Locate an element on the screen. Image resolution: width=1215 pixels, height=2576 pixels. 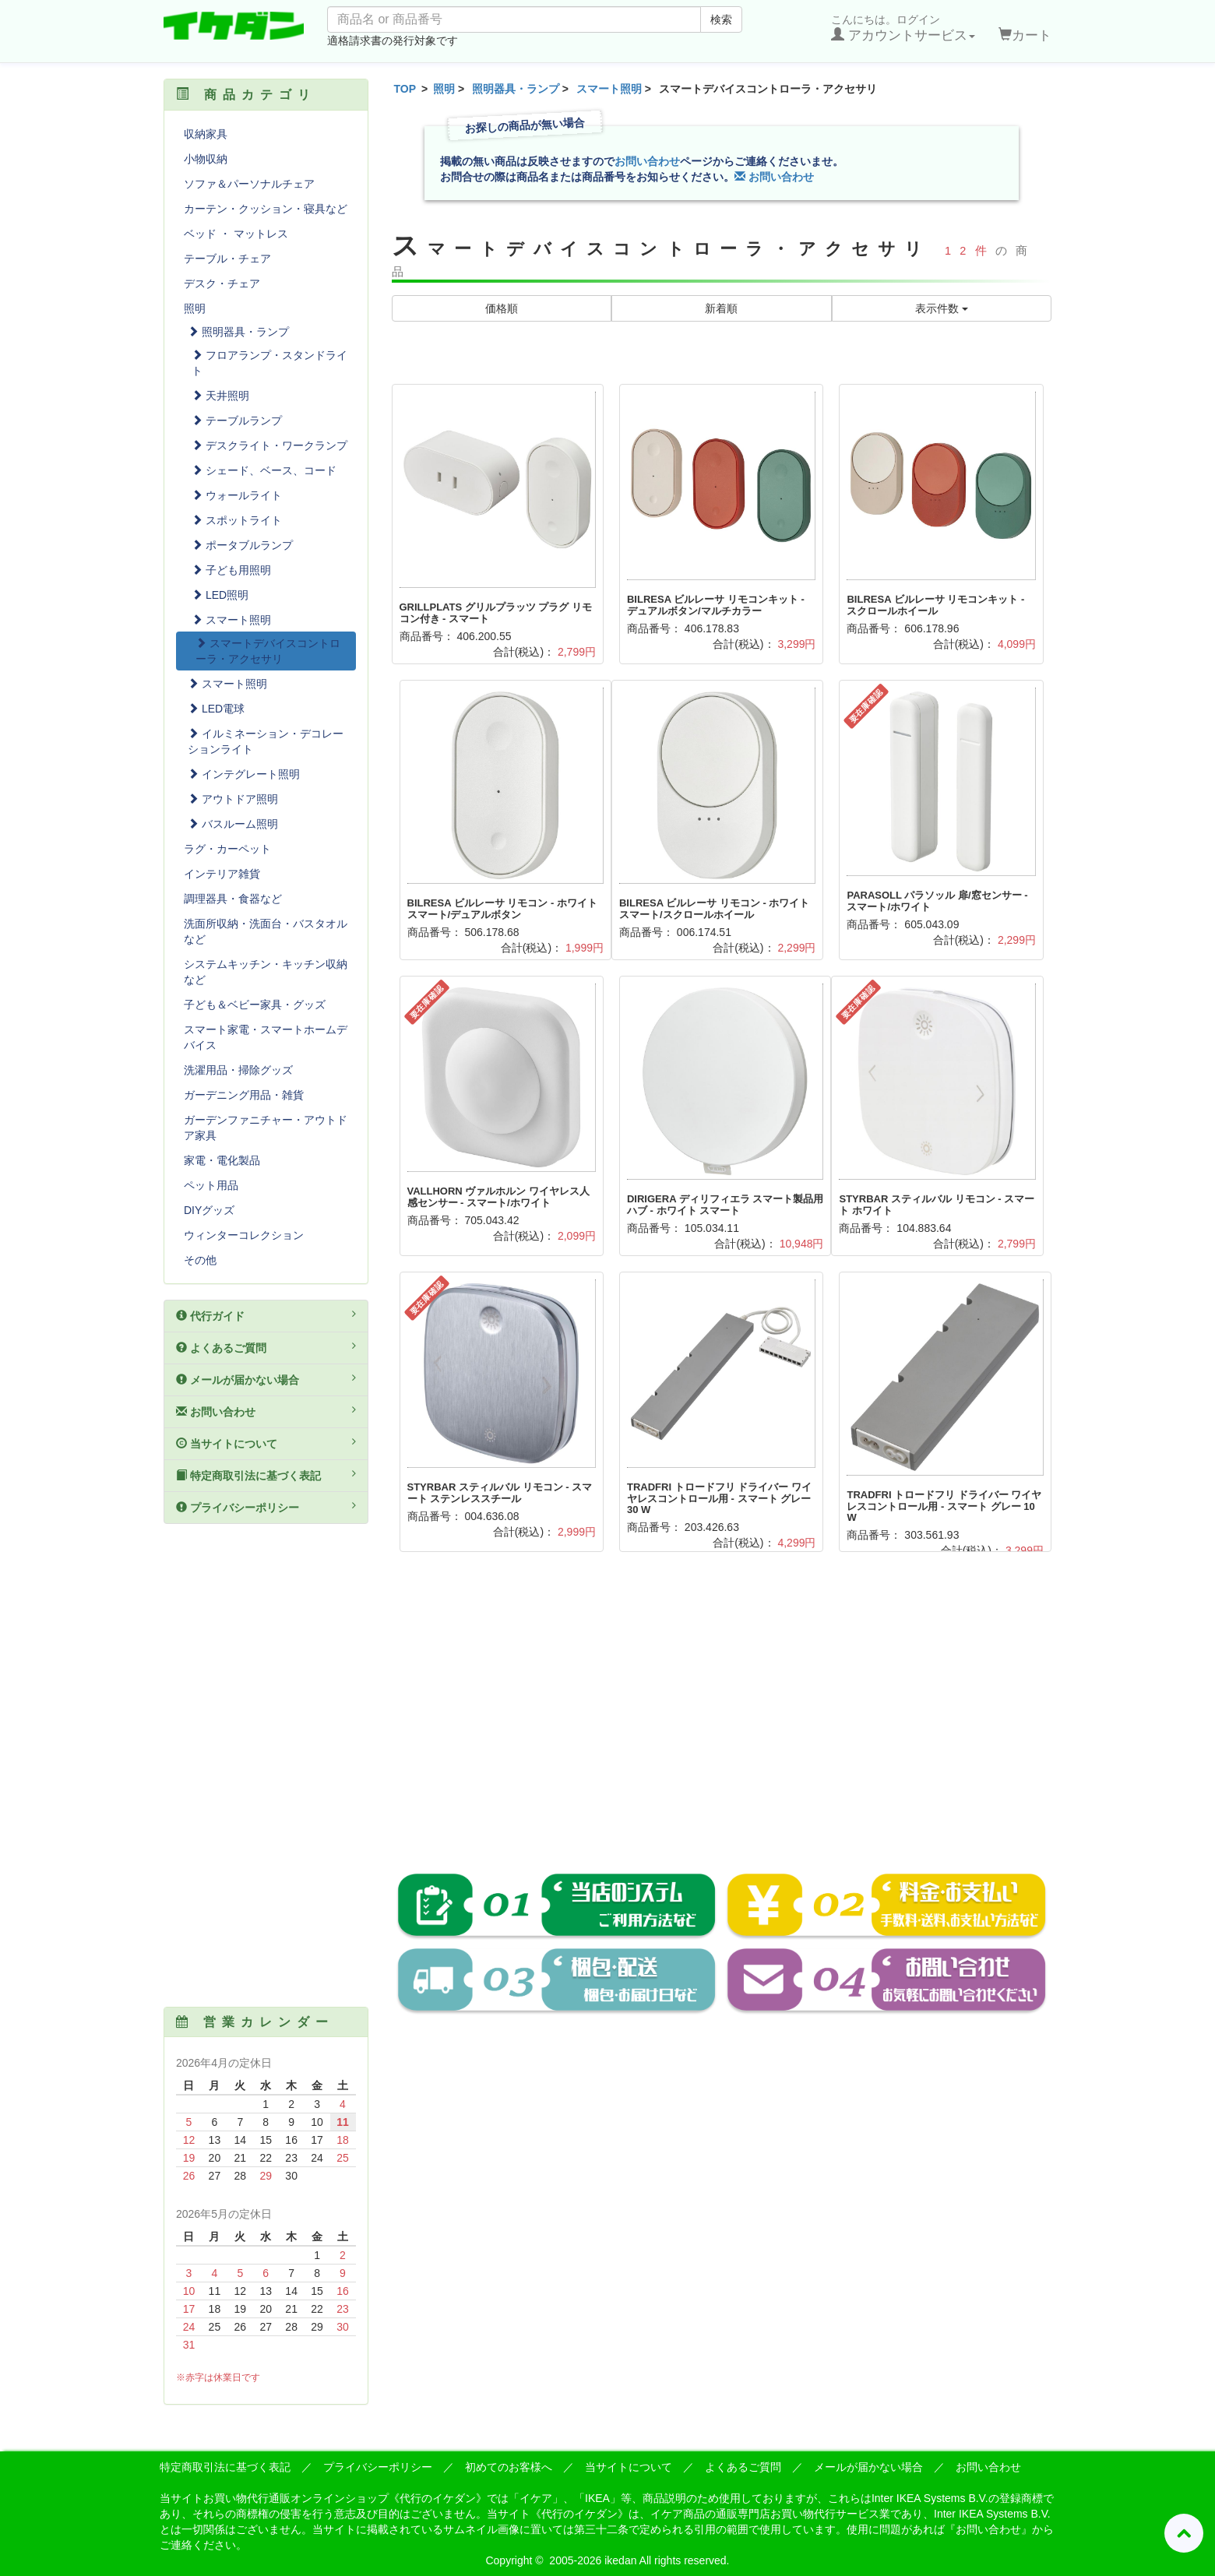
スポットライト is located at coordinates (237, 520).